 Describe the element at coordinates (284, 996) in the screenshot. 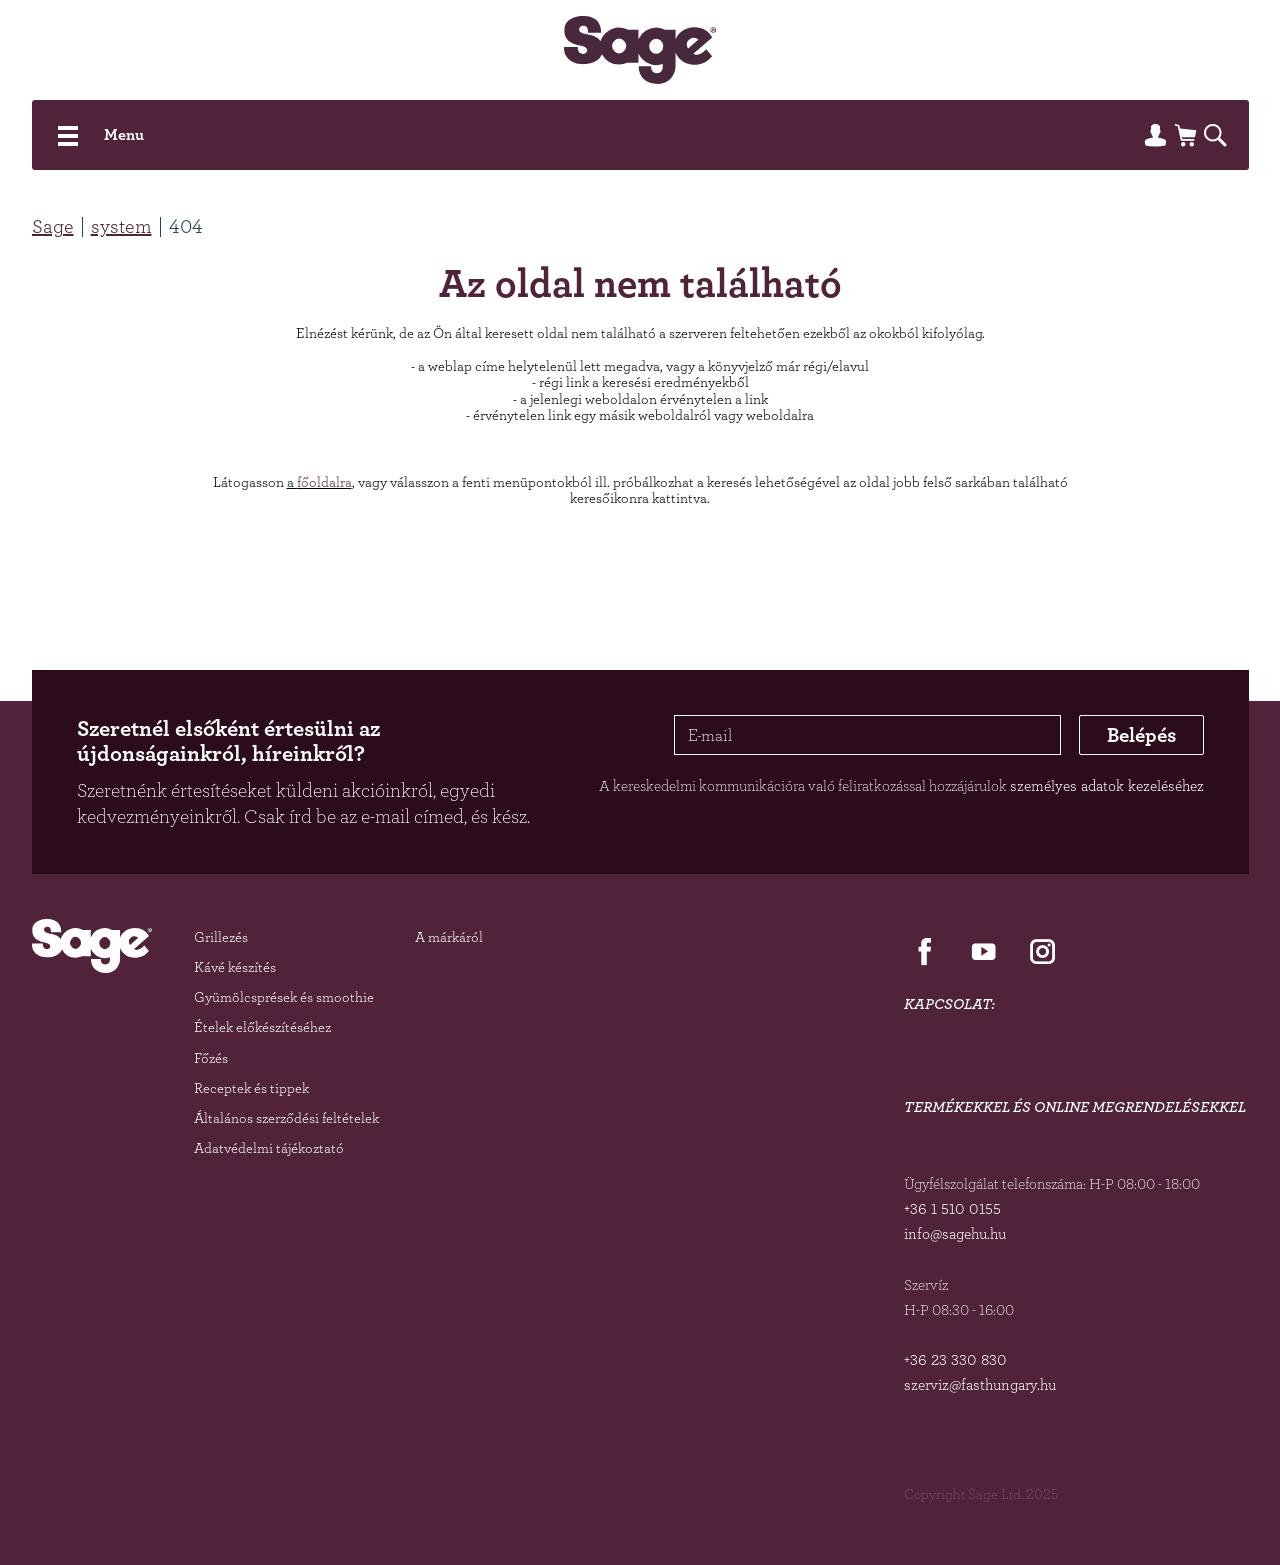

I see `Gyümölcsprések és smoothie` at that location.